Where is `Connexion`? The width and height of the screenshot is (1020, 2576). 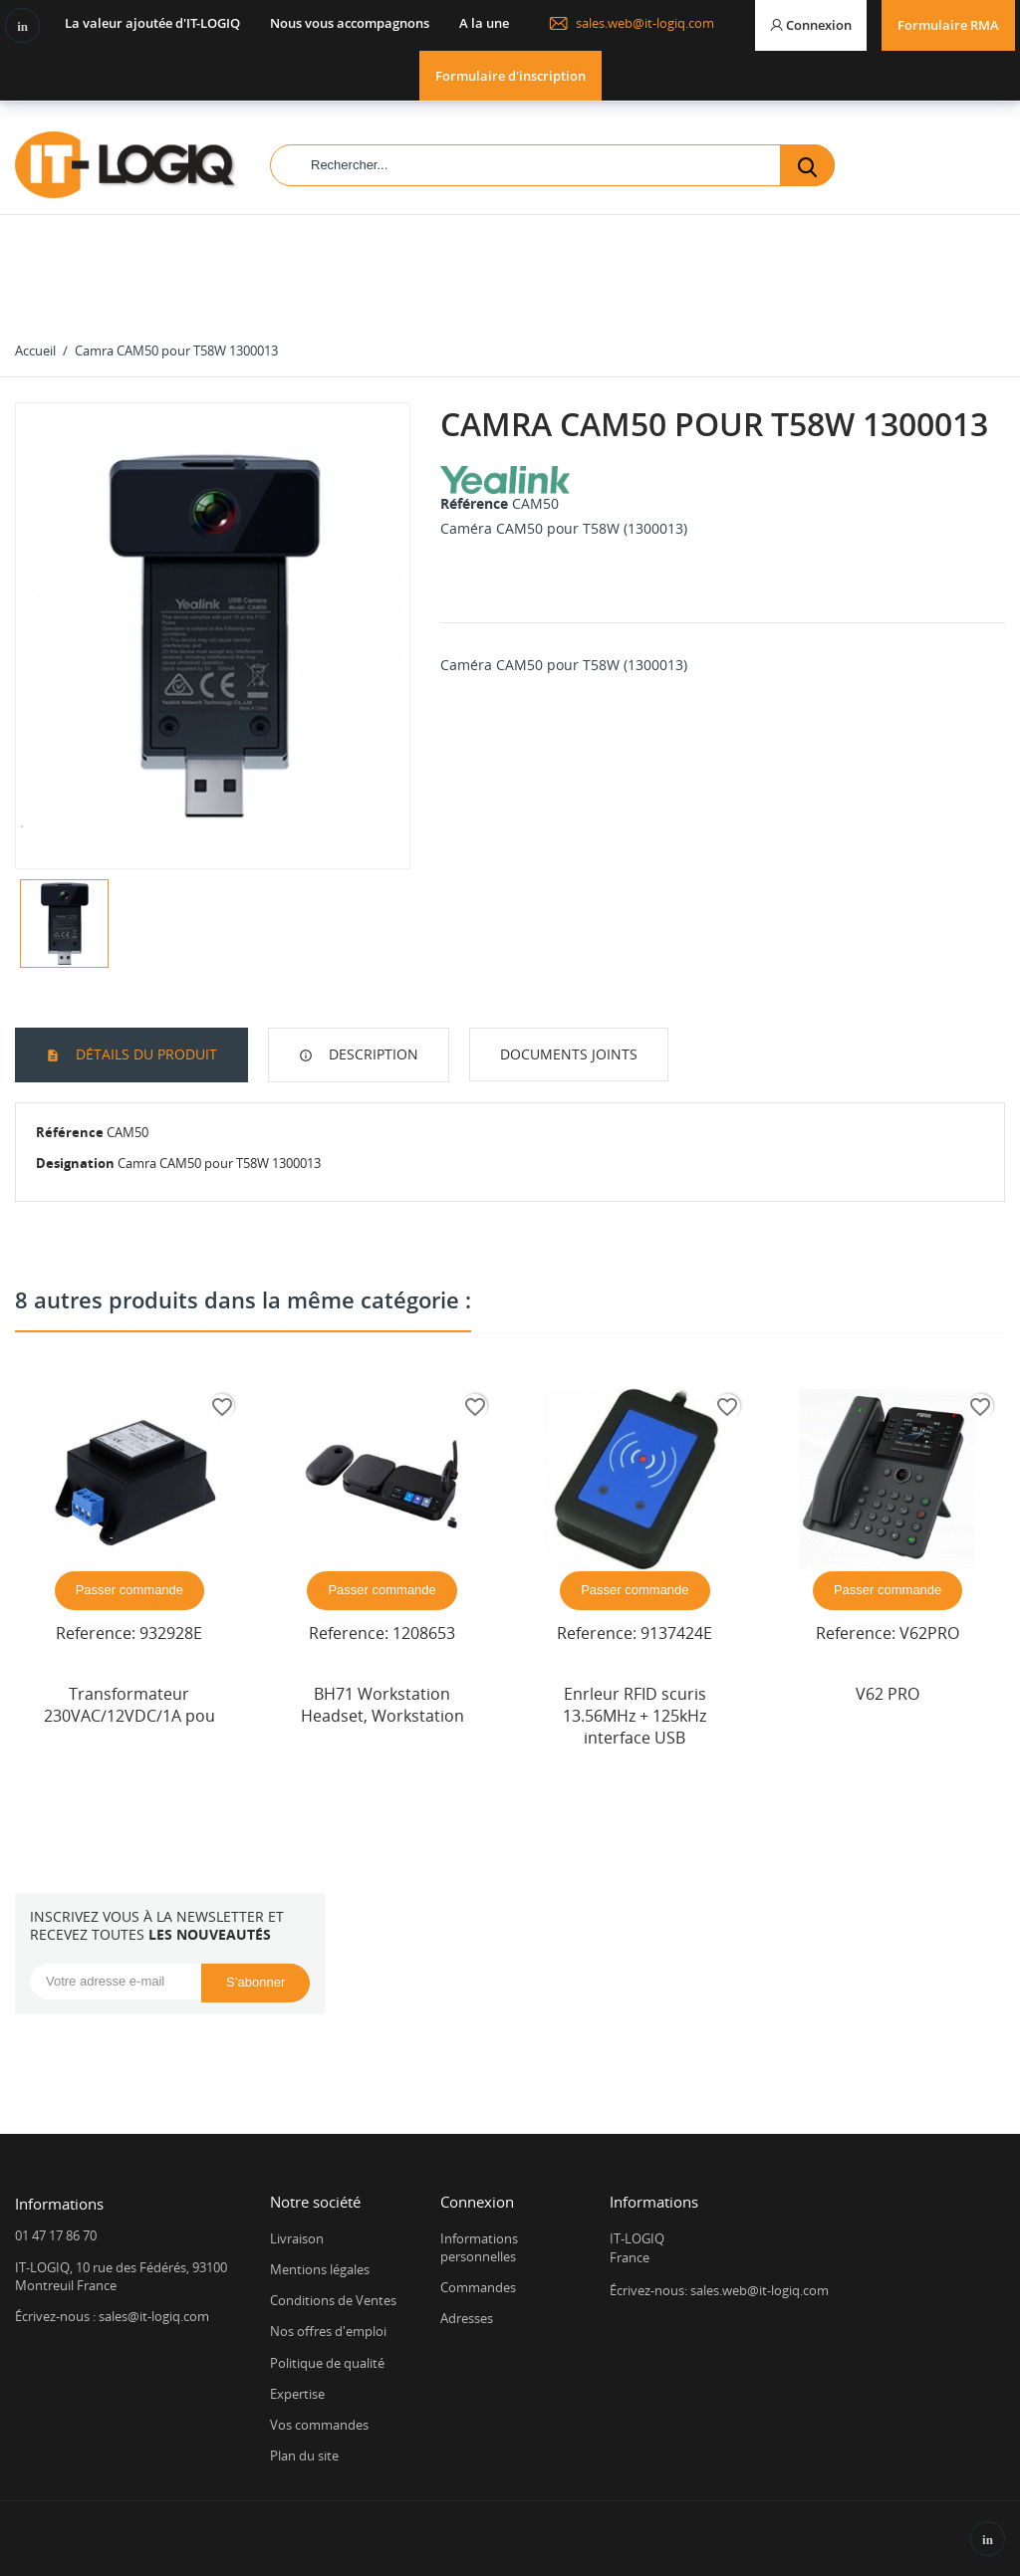 Connexion is located at coordinates (477, 2202).